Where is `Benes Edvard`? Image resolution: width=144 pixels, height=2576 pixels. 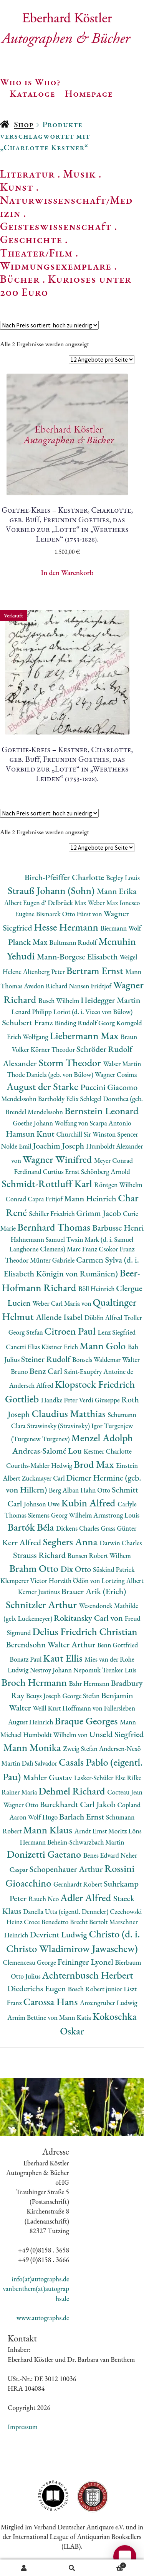 Benes Edvard is located at coordinates (102, 1855).